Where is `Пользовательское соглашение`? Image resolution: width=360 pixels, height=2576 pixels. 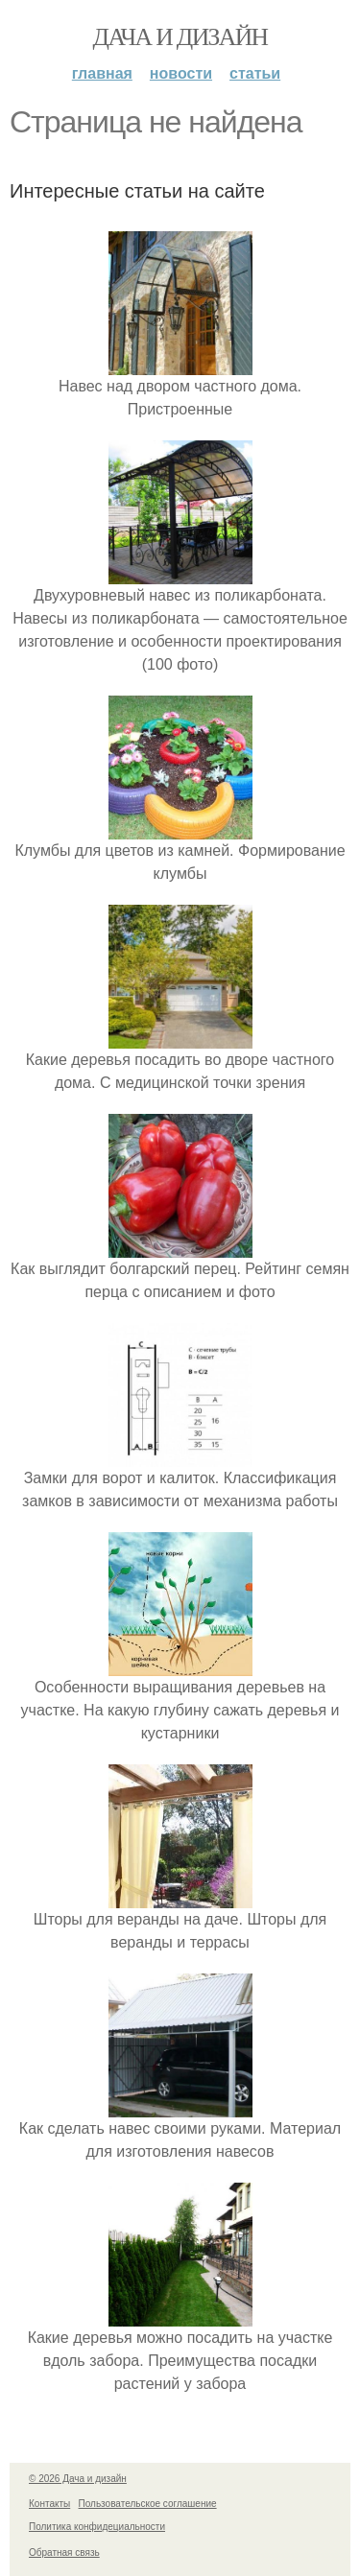
Пользовательское соглашение is located at coordinates (148, 2503).